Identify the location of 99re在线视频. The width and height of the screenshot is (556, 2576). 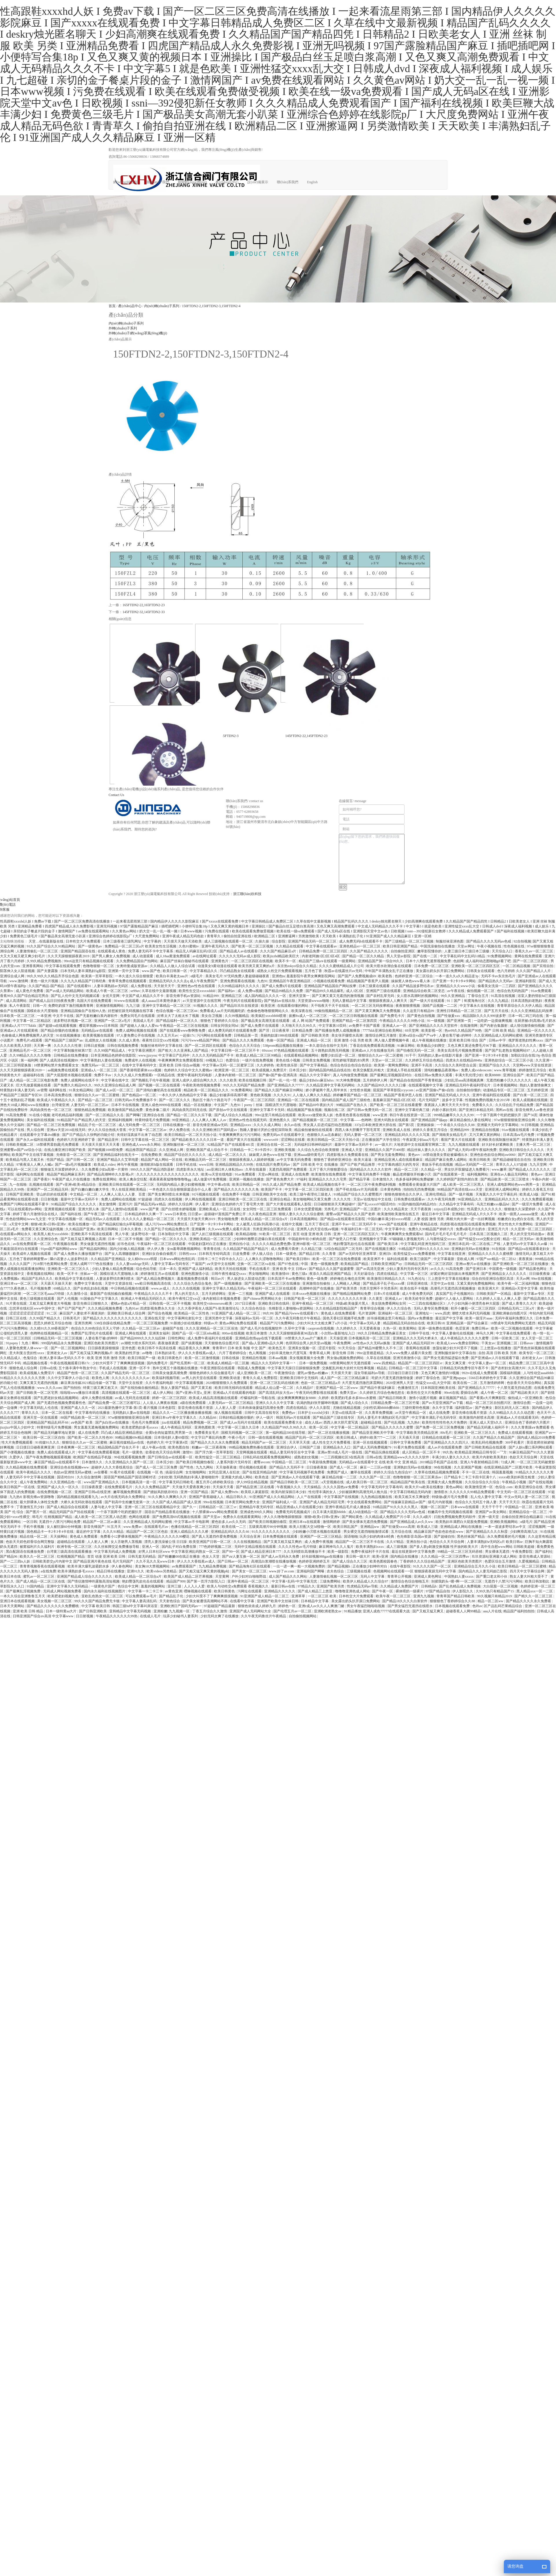
(213, 1502).